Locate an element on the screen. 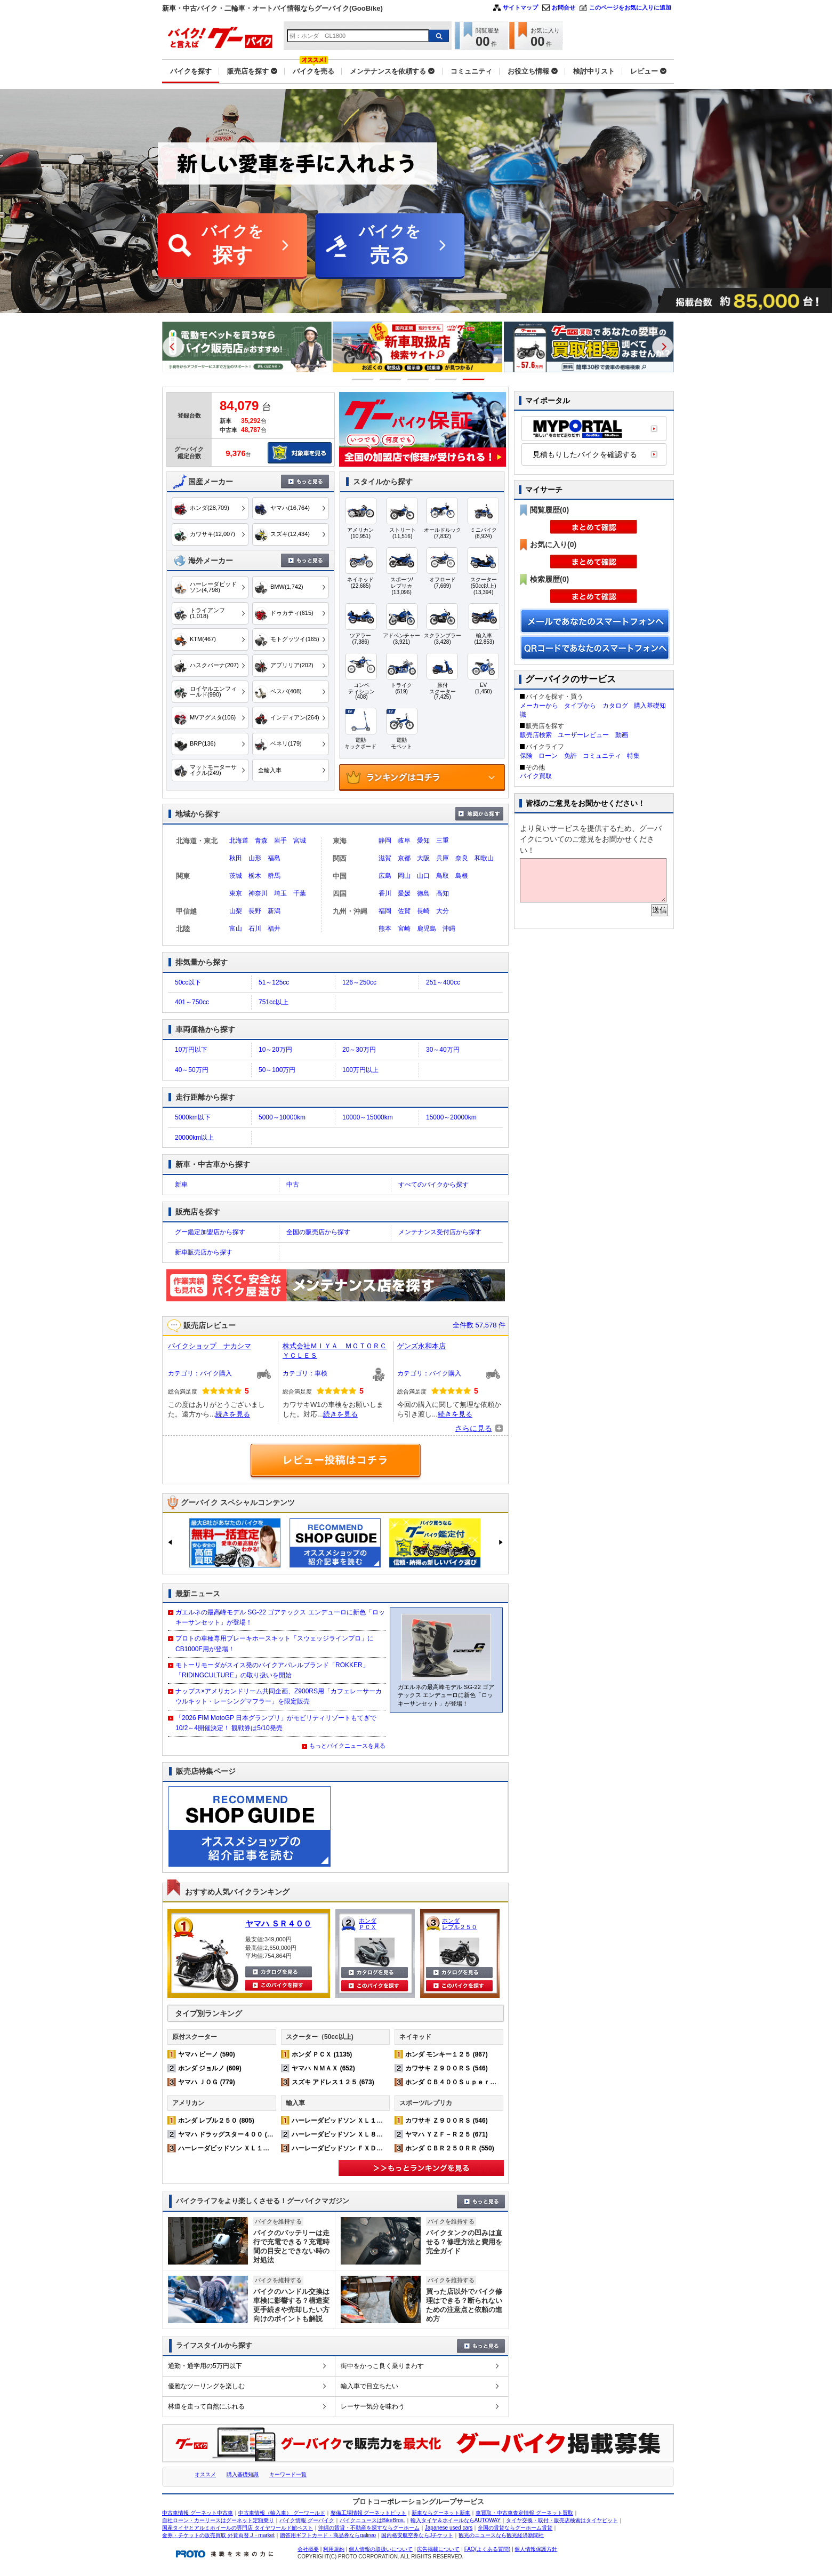  広告掲載について is located at coordinates (438, 2549).